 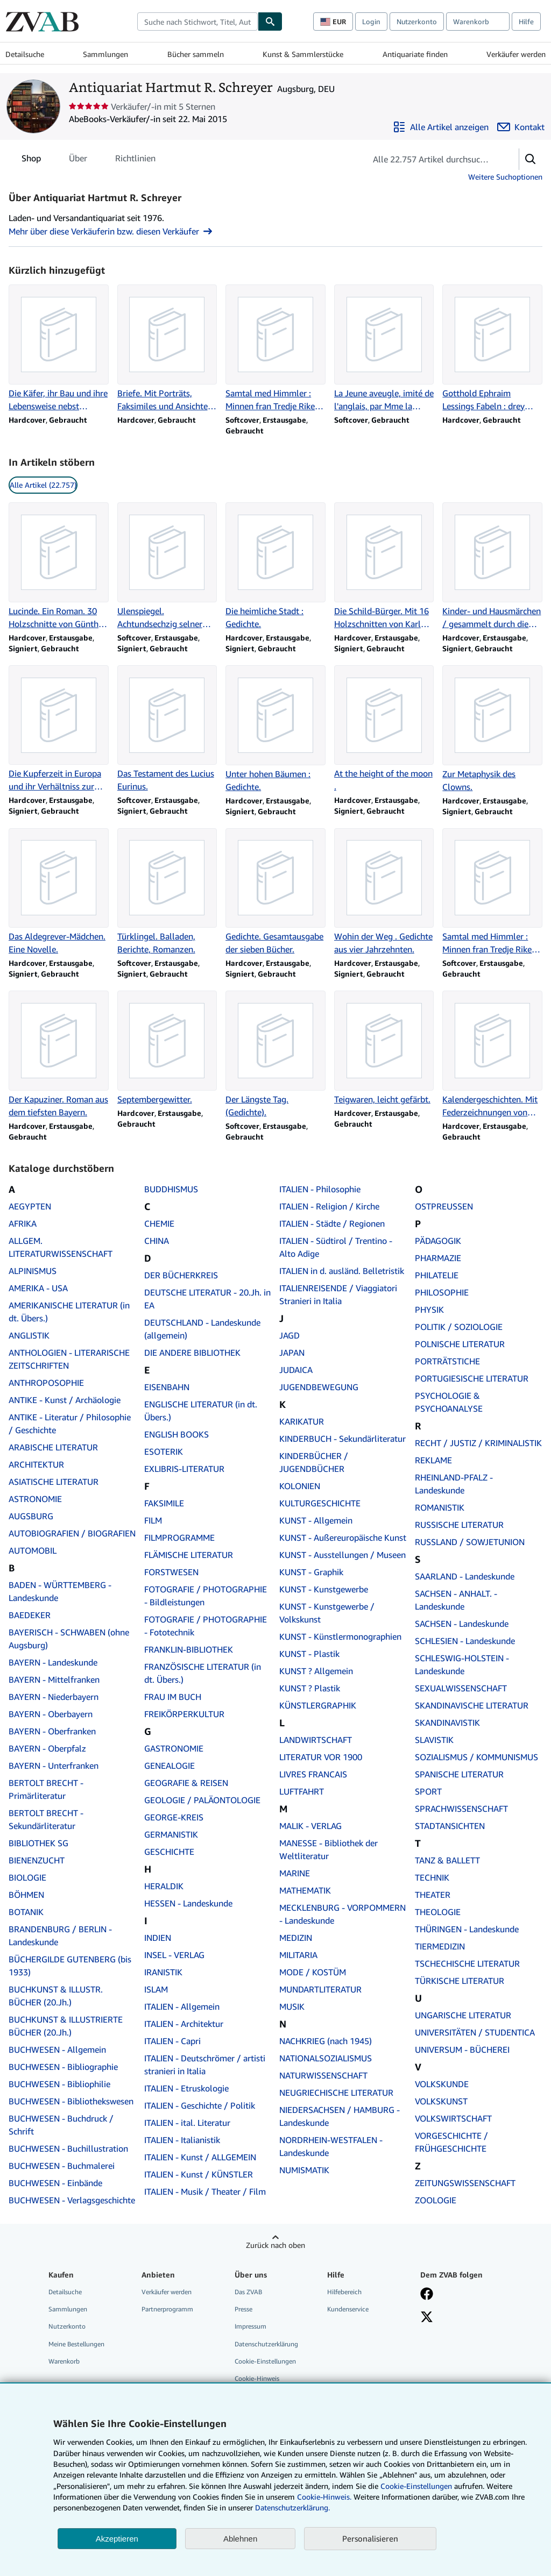 What do you see at coordinates (305, 1890) in the screenshot?
I see `MATHEMATIK` at bounding box center [305, 1890].